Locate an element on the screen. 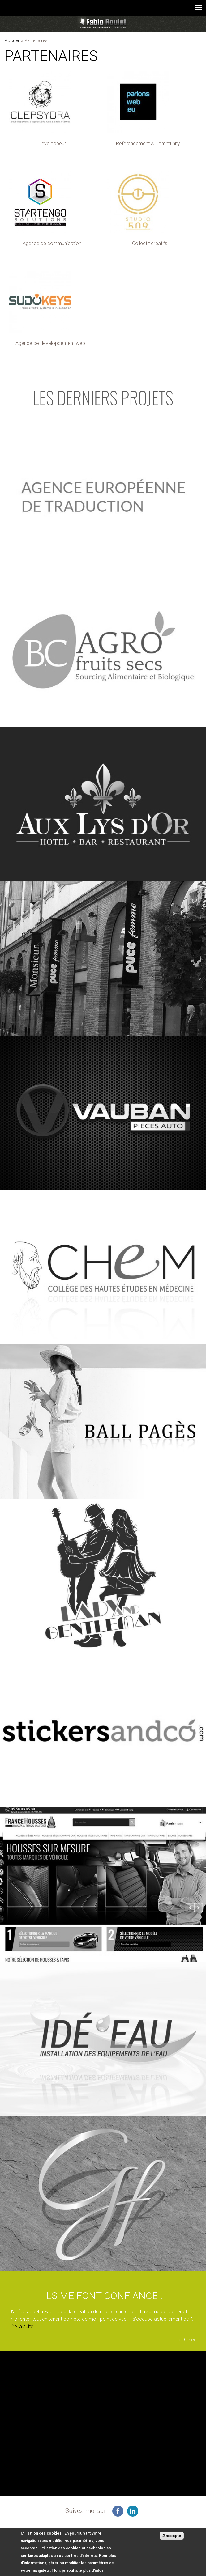  voir is located at coordinates (103, 495).